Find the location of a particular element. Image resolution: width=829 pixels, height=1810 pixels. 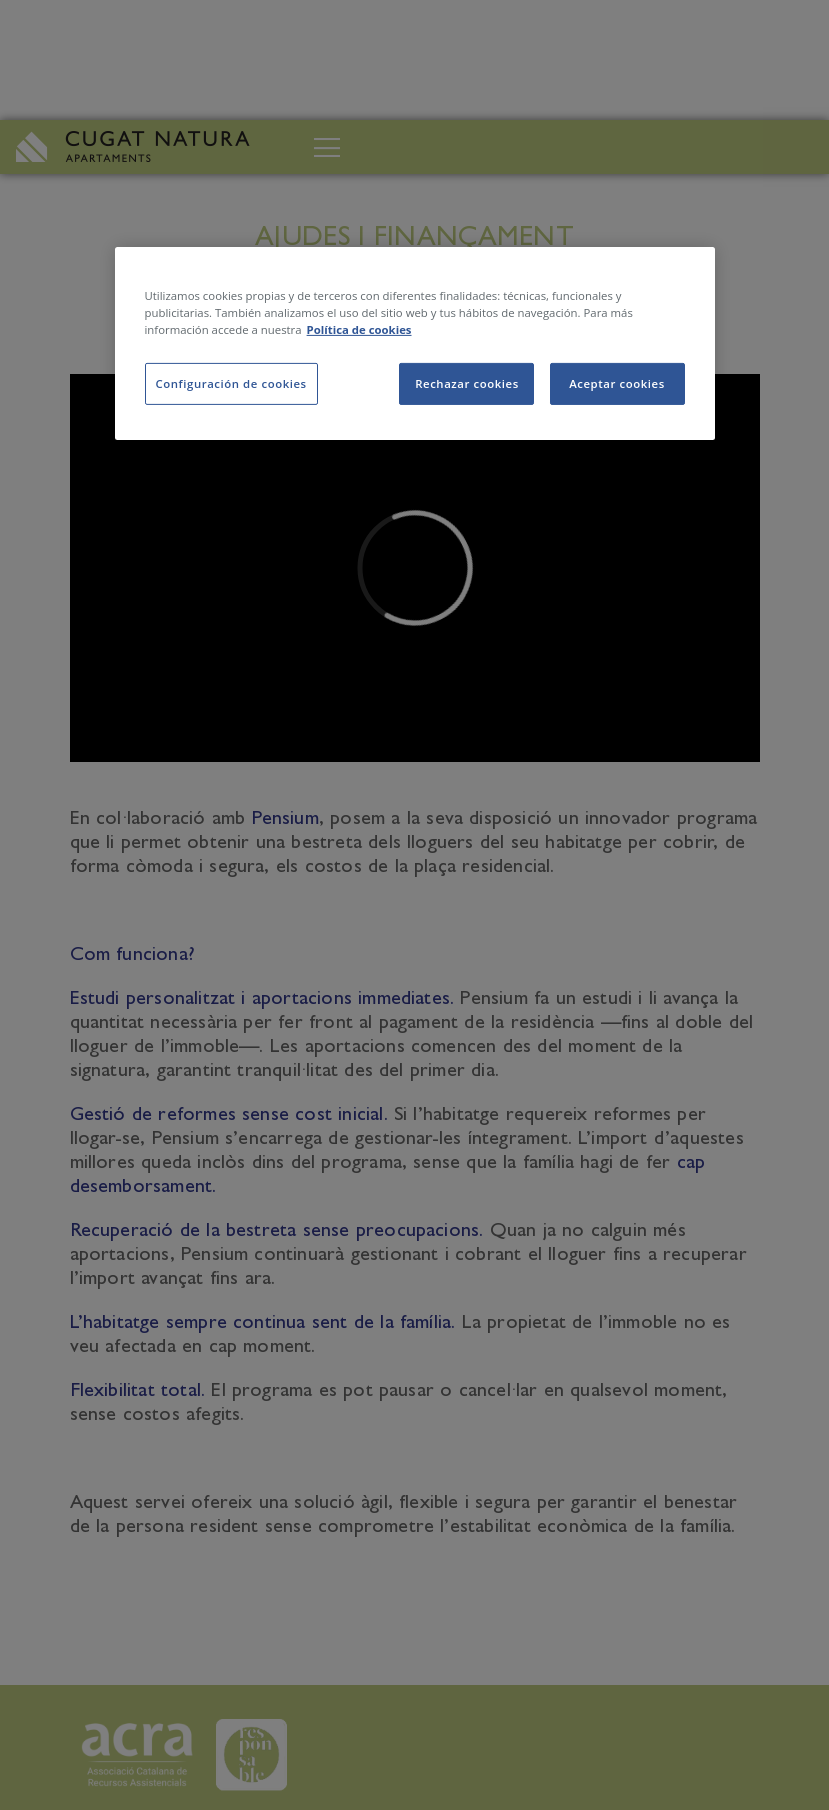

Rechazar cookies is located at coordinates (467, 383).